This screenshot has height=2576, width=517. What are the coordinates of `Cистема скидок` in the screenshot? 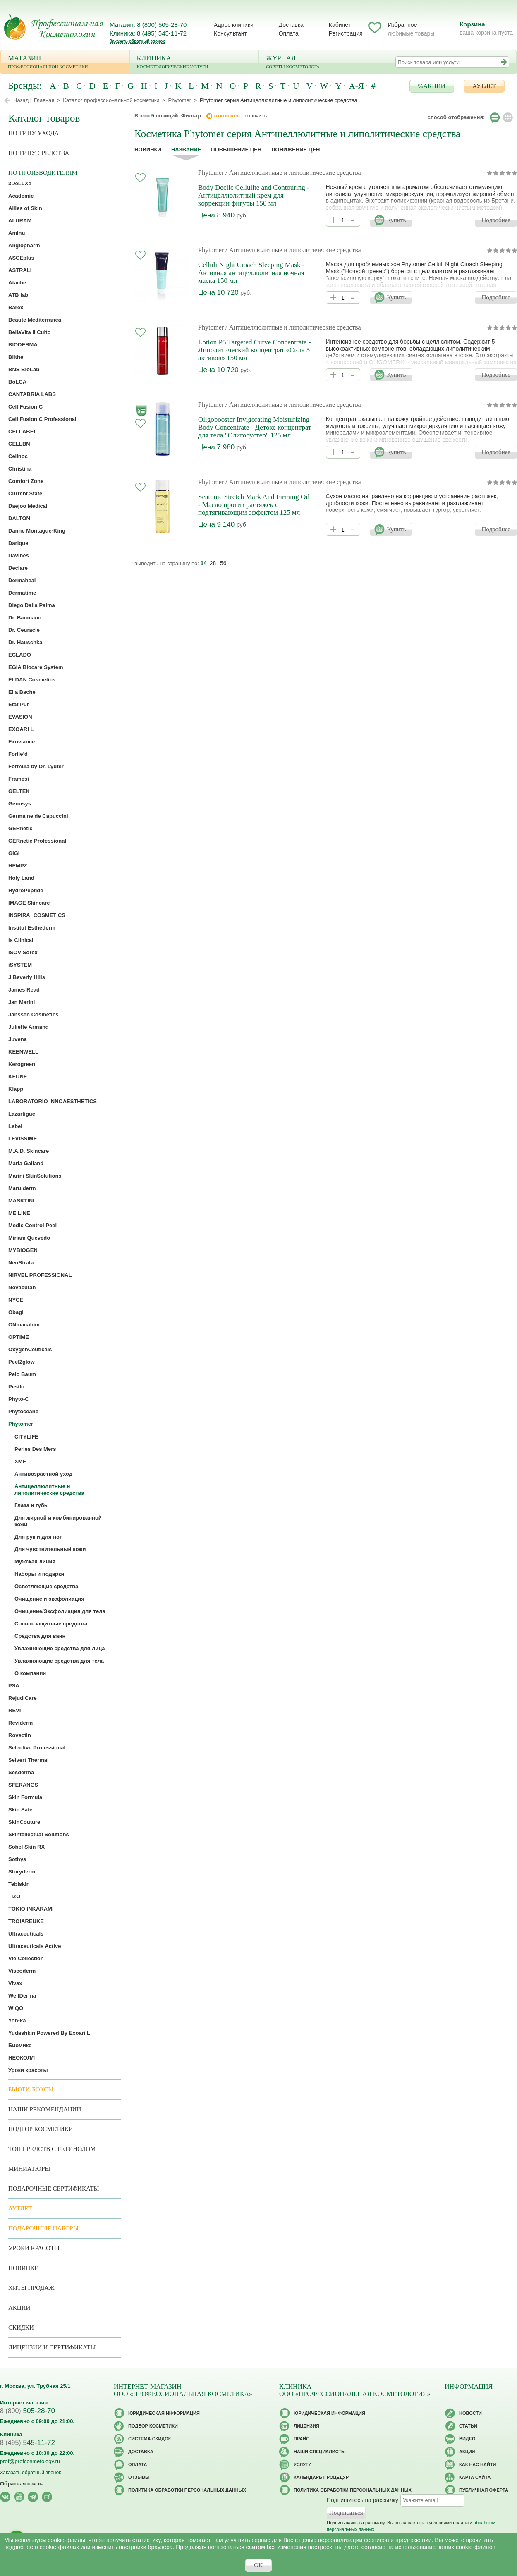 It's located at (149, 2438).